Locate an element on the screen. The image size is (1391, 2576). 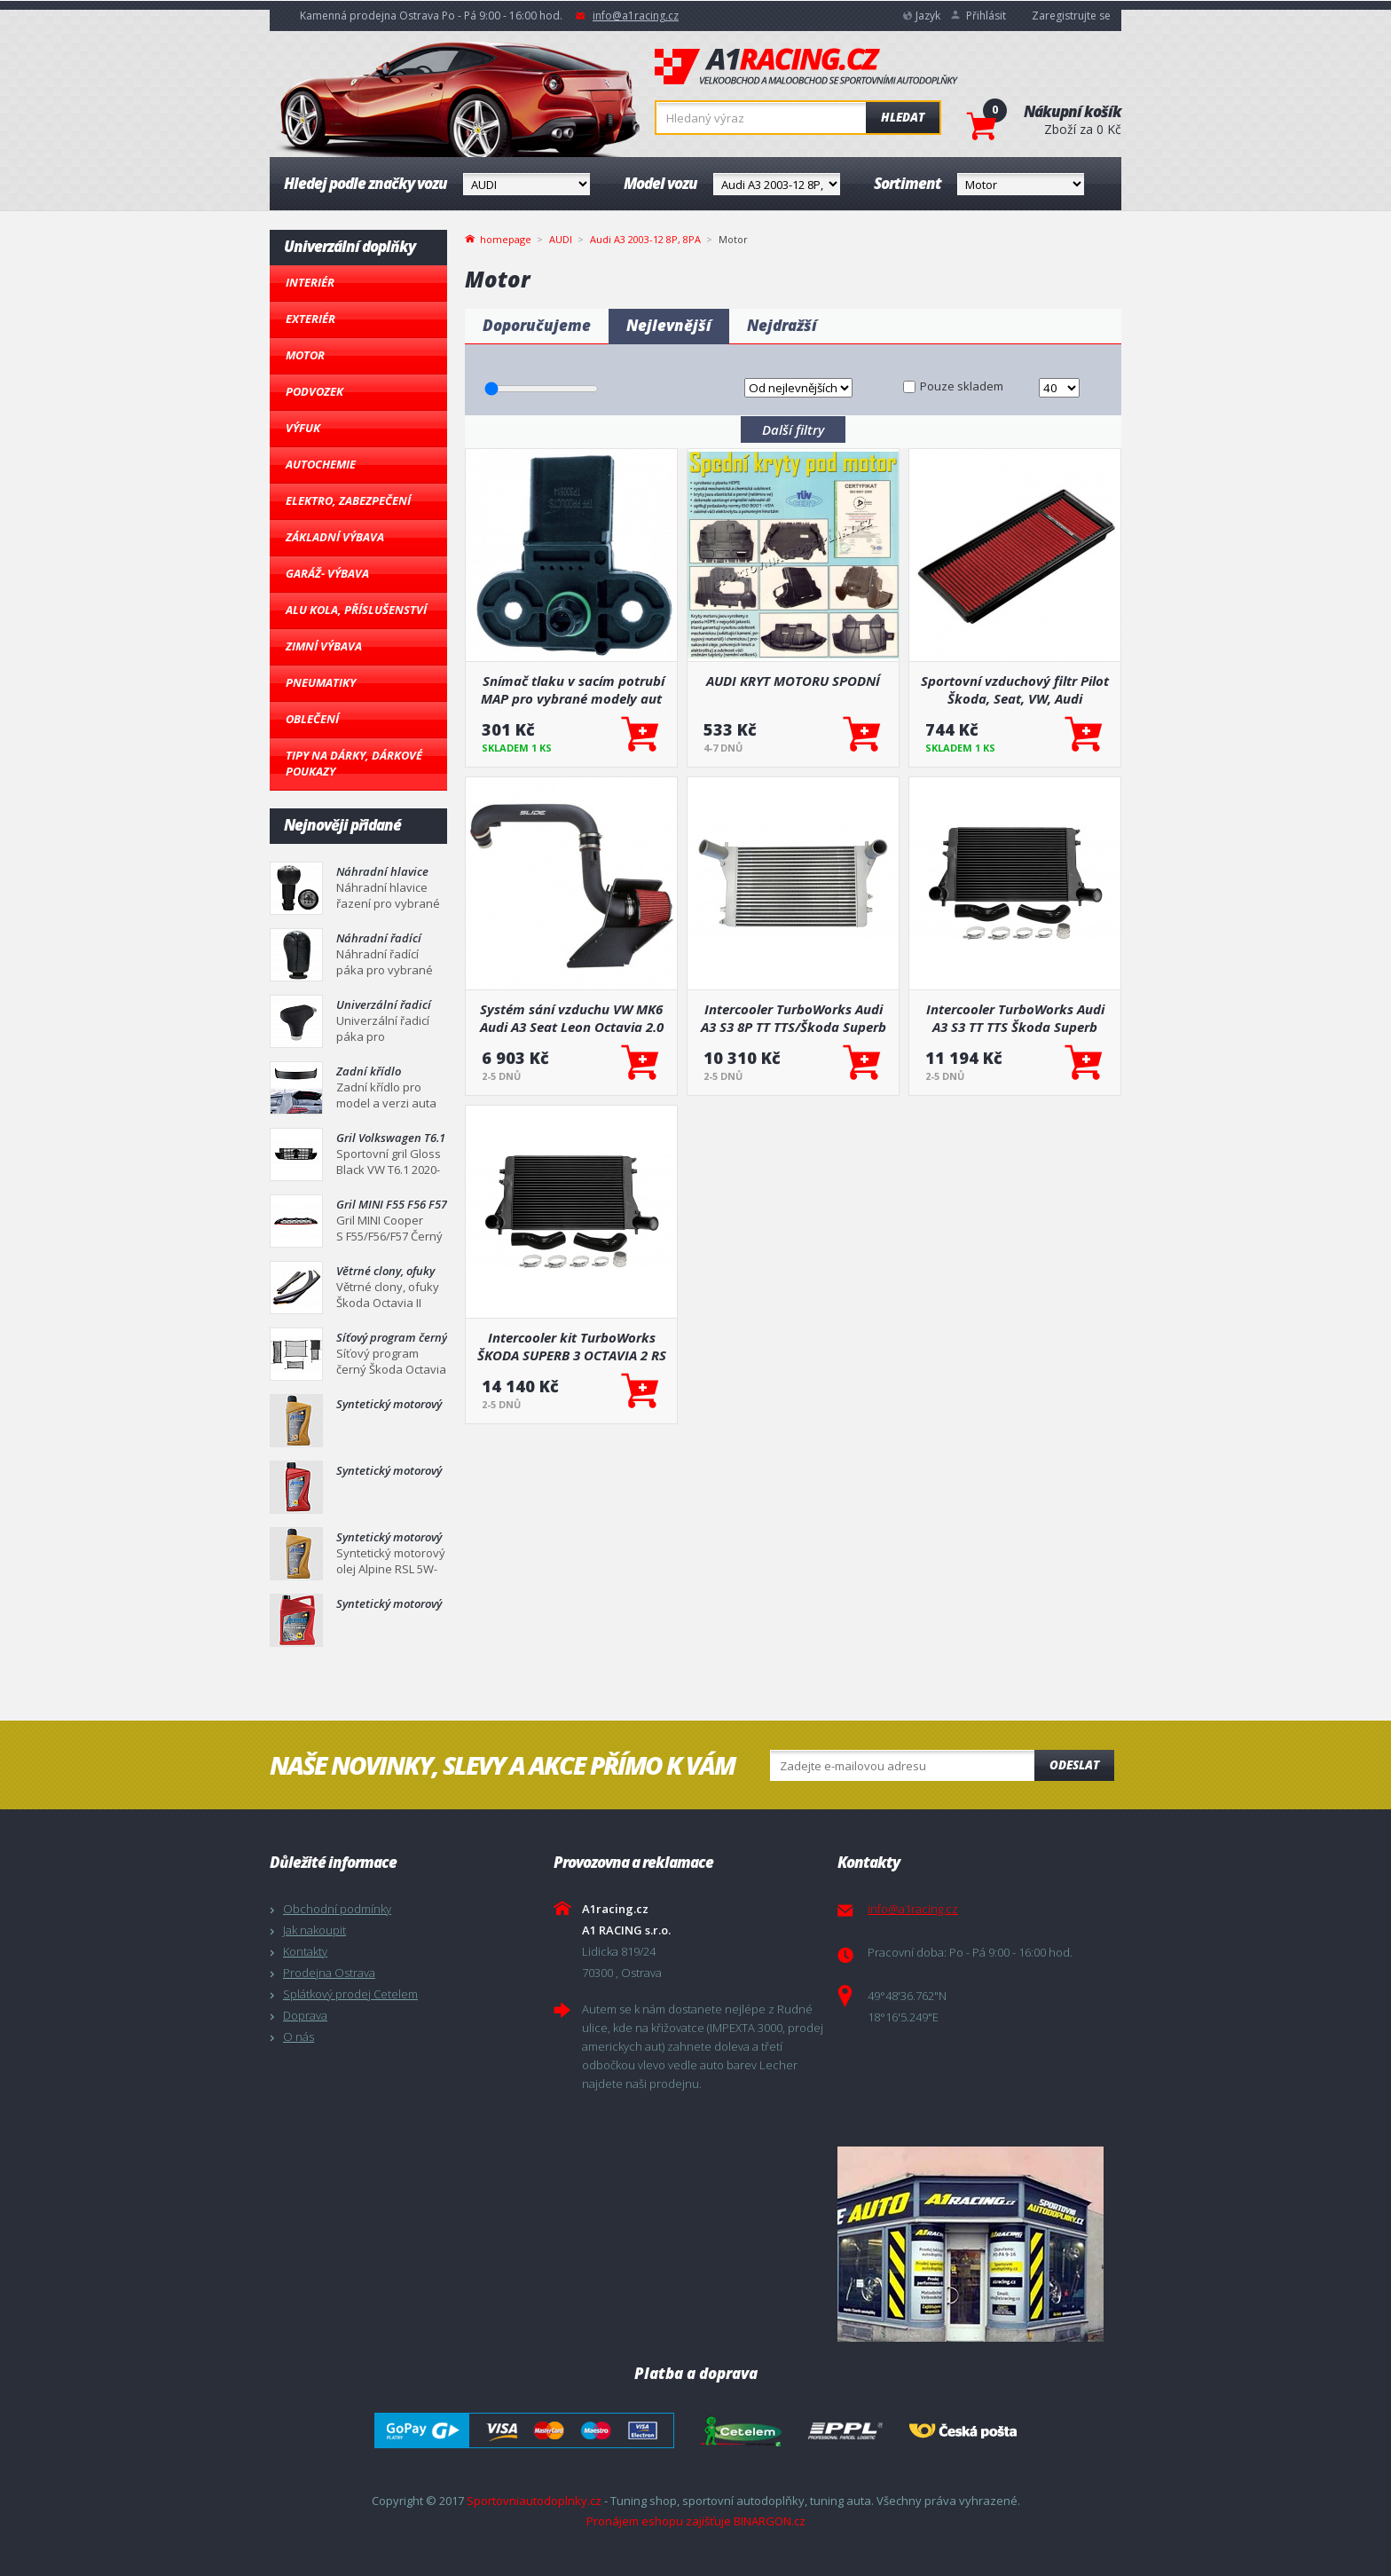
Pronájem eshopu zajišťuje is located at coordinates (658, 2521).